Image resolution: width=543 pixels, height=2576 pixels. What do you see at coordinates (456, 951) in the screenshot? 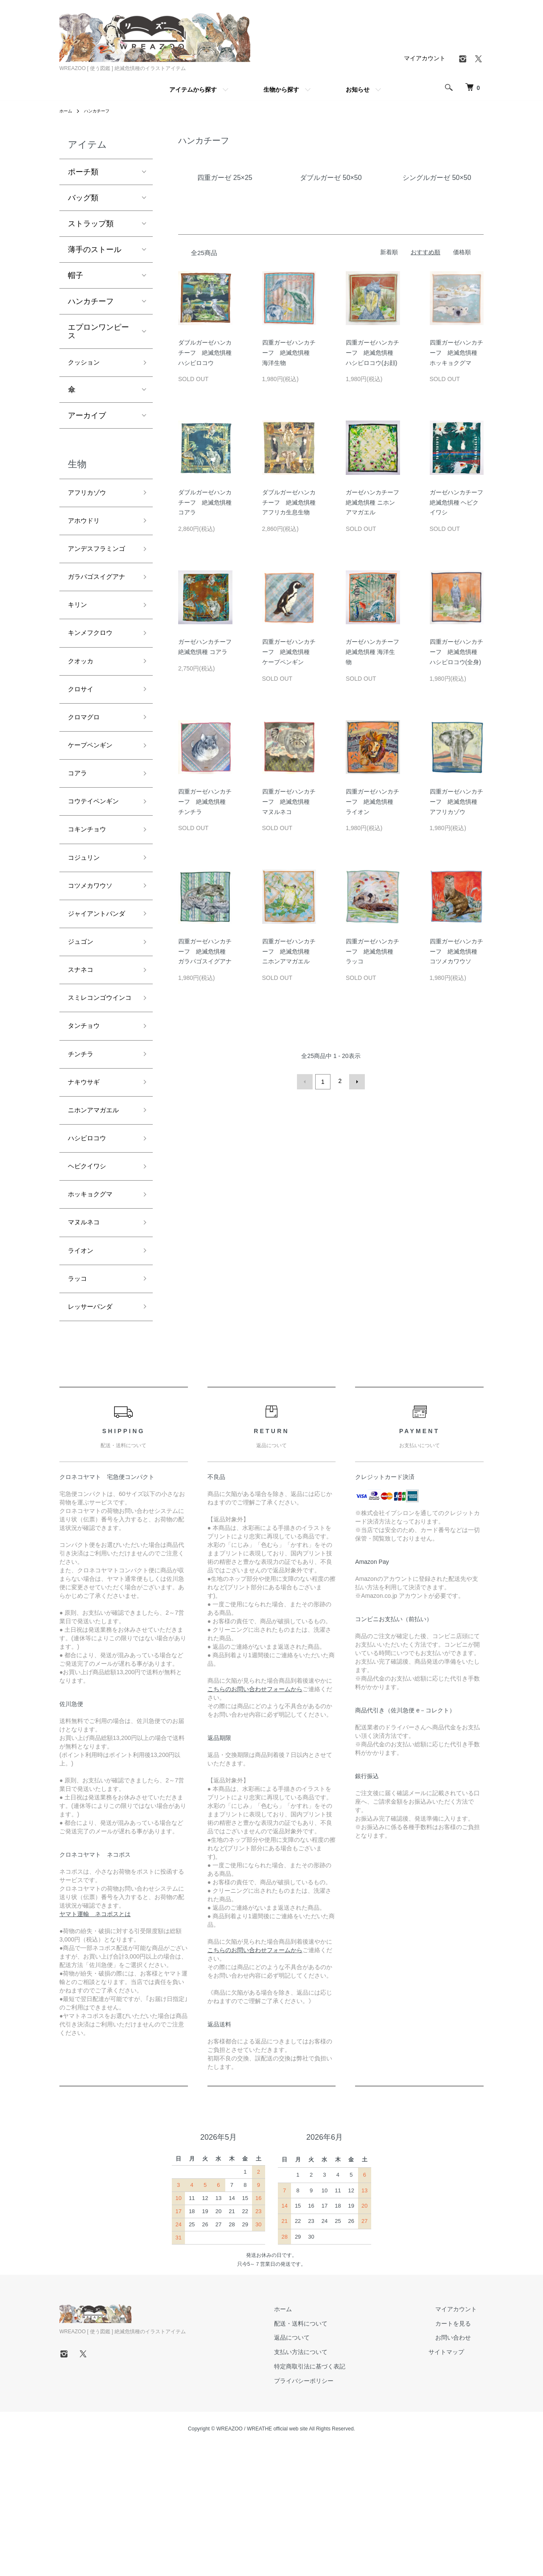
I see `四重ガーゼハンカチーフ 絶滅危惧種 コツメカワウソ` at bounding box center [456, 951].